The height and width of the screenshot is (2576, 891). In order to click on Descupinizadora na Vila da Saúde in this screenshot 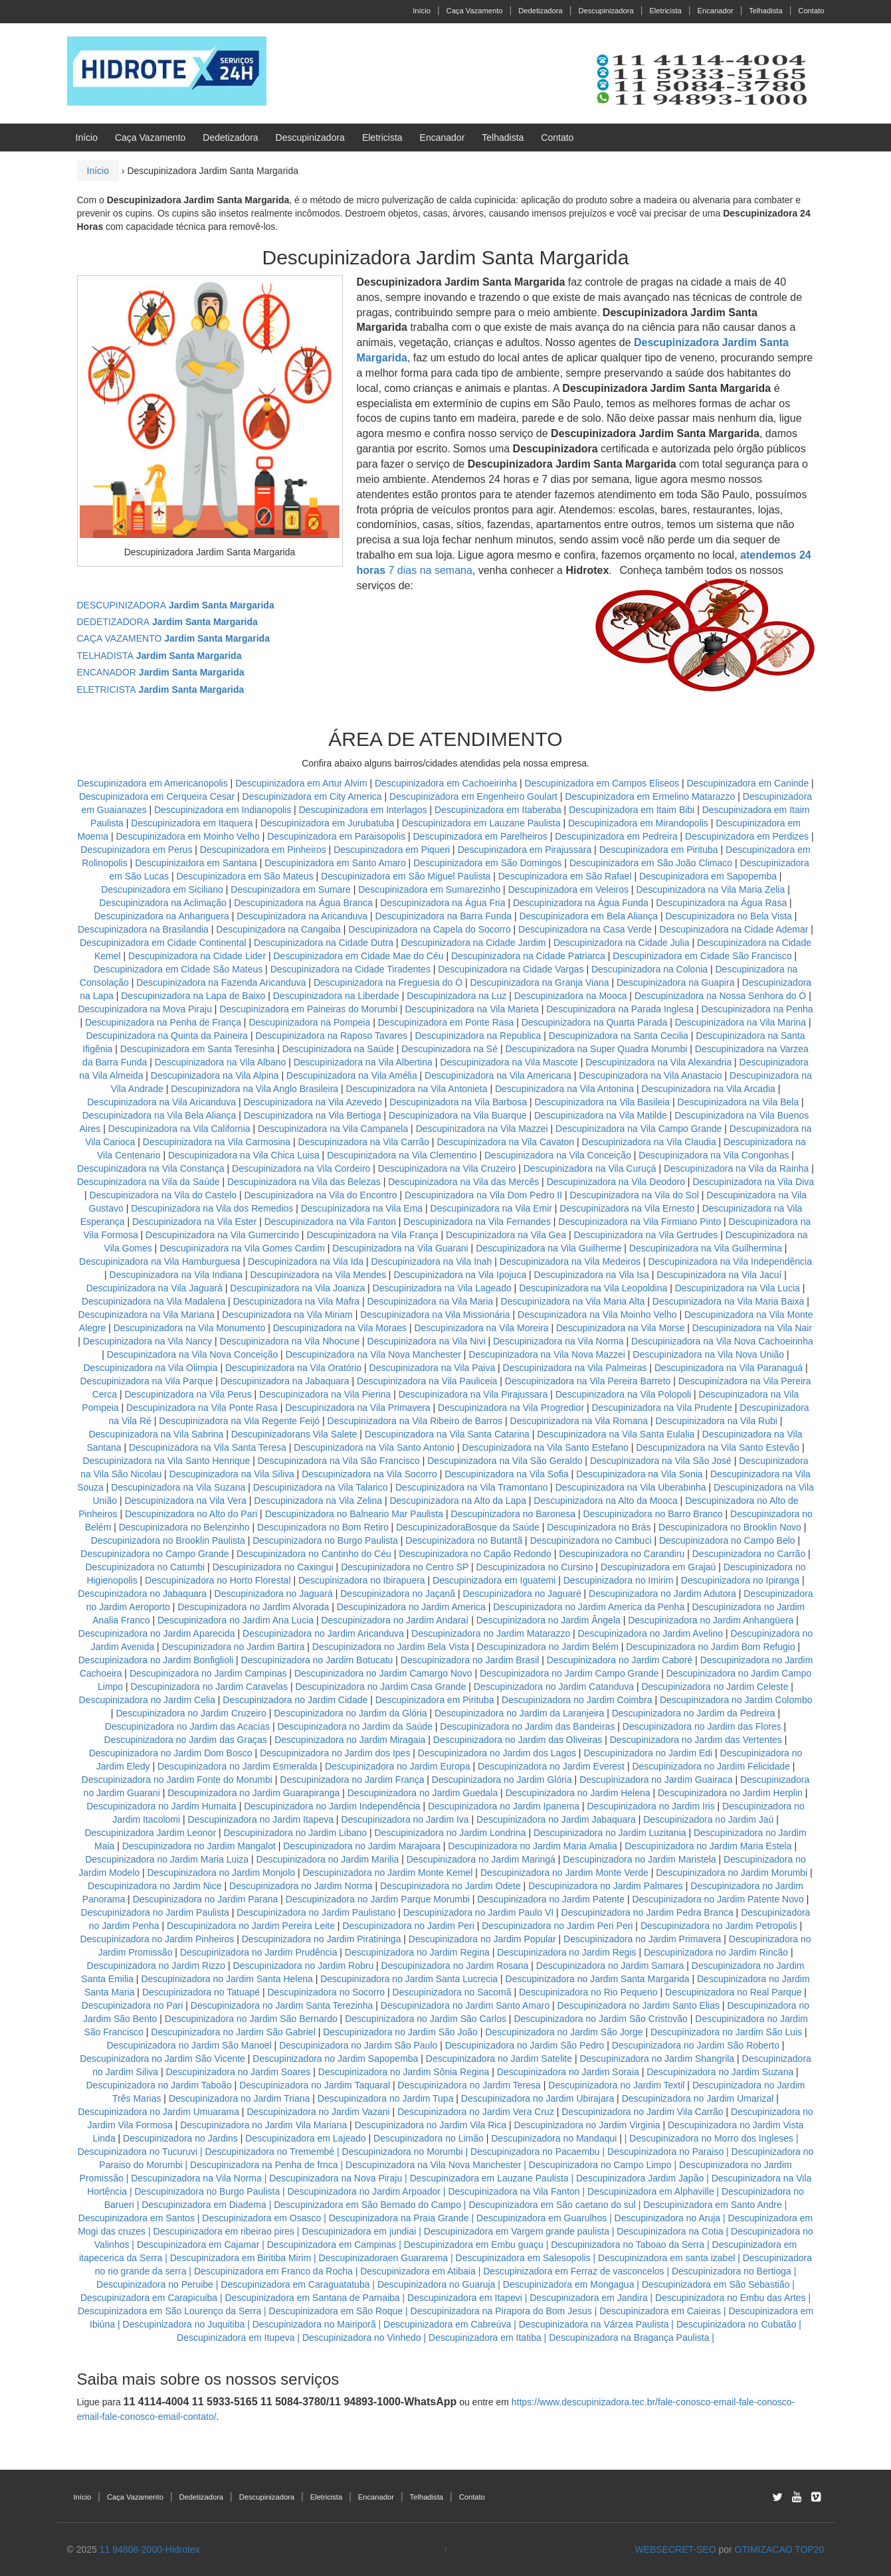, I will do `click(148, 1181)`.